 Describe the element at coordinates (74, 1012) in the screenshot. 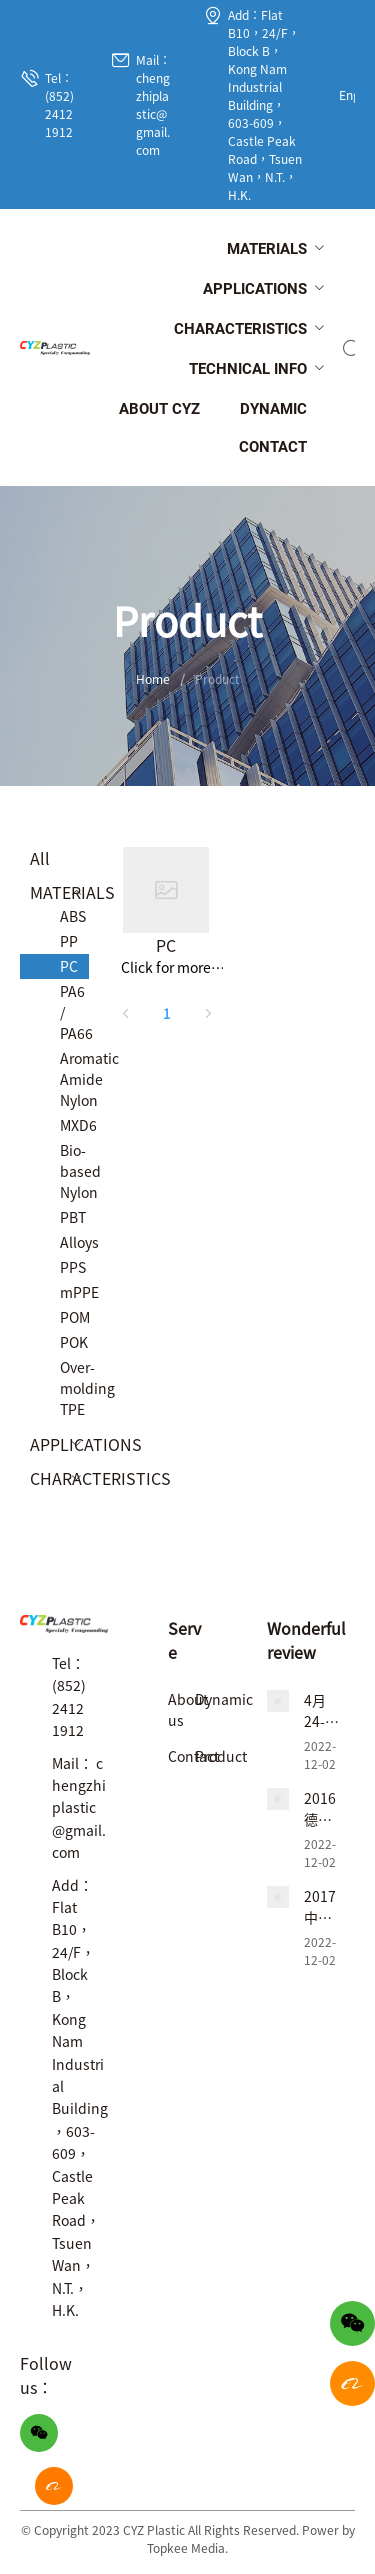

I see `PA6 / PA66 [menuitem]` at that location.